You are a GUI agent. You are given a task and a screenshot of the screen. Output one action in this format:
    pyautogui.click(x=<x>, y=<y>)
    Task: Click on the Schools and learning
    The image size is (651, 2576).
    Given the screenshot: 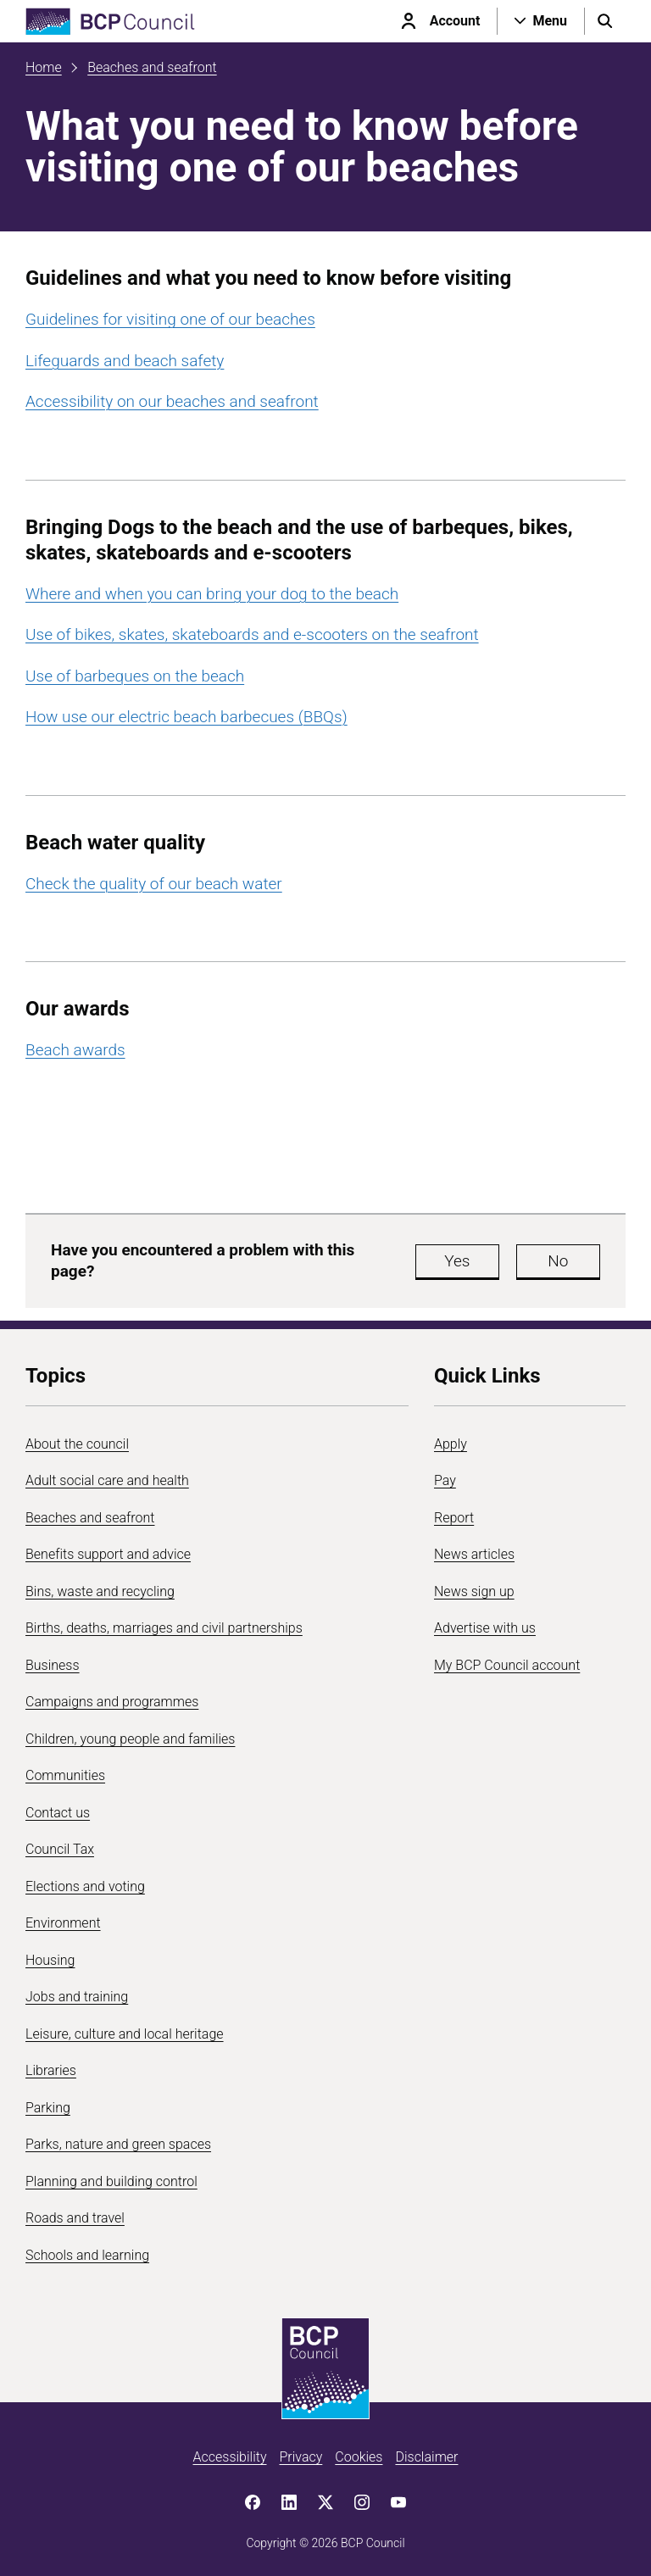 What is the action you would take?
    pyautogui.click(x=87, y=2255)
    